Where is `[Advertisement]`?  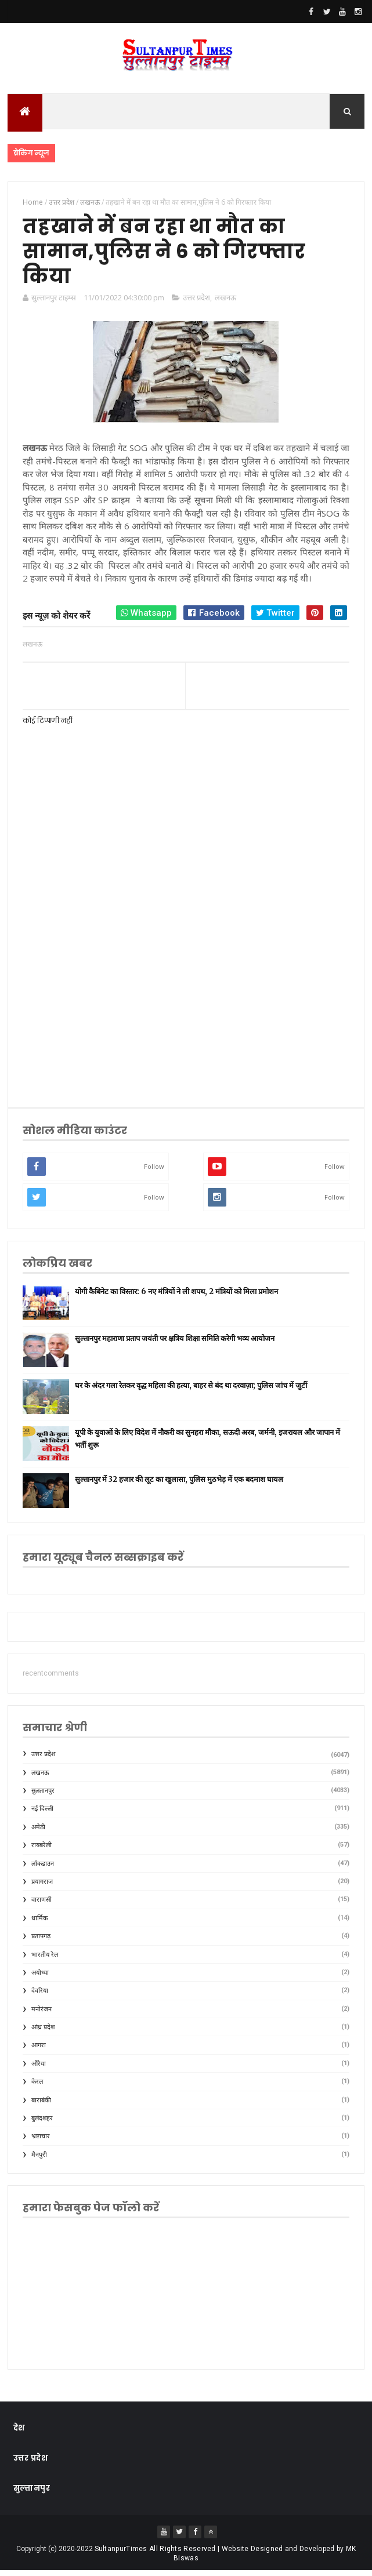 [Advertisement] is located at coordinates (186, 1003).